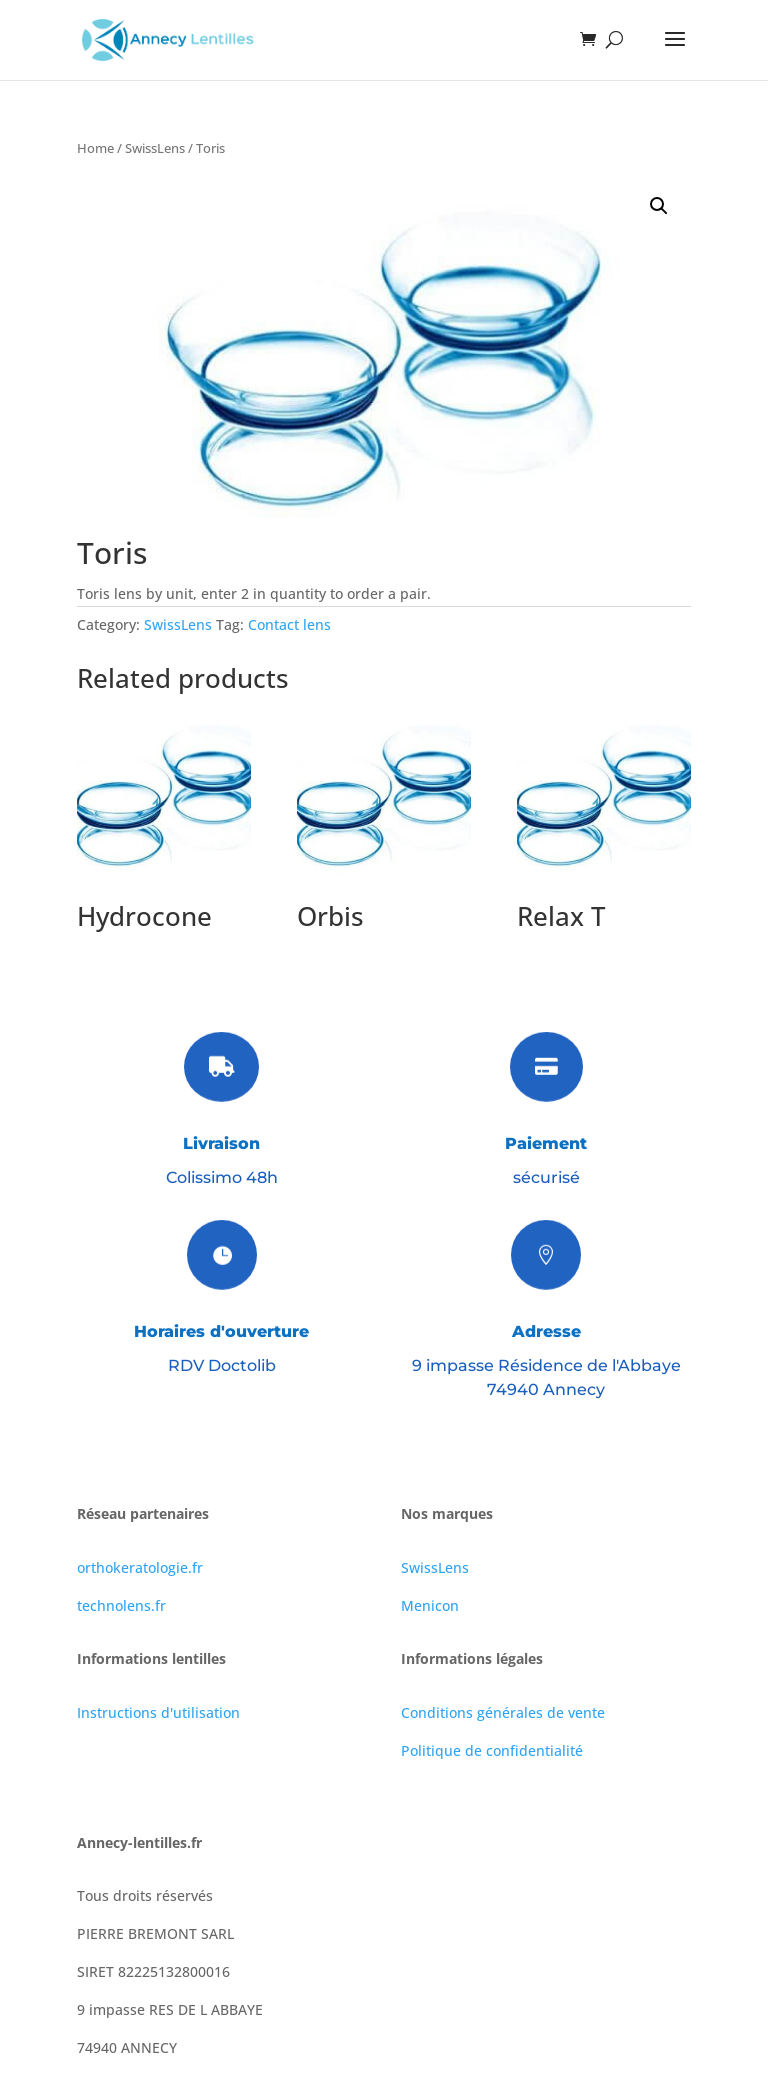 This screenshot has width=768, height=2089. I want to click on Home, so click(95, 148).